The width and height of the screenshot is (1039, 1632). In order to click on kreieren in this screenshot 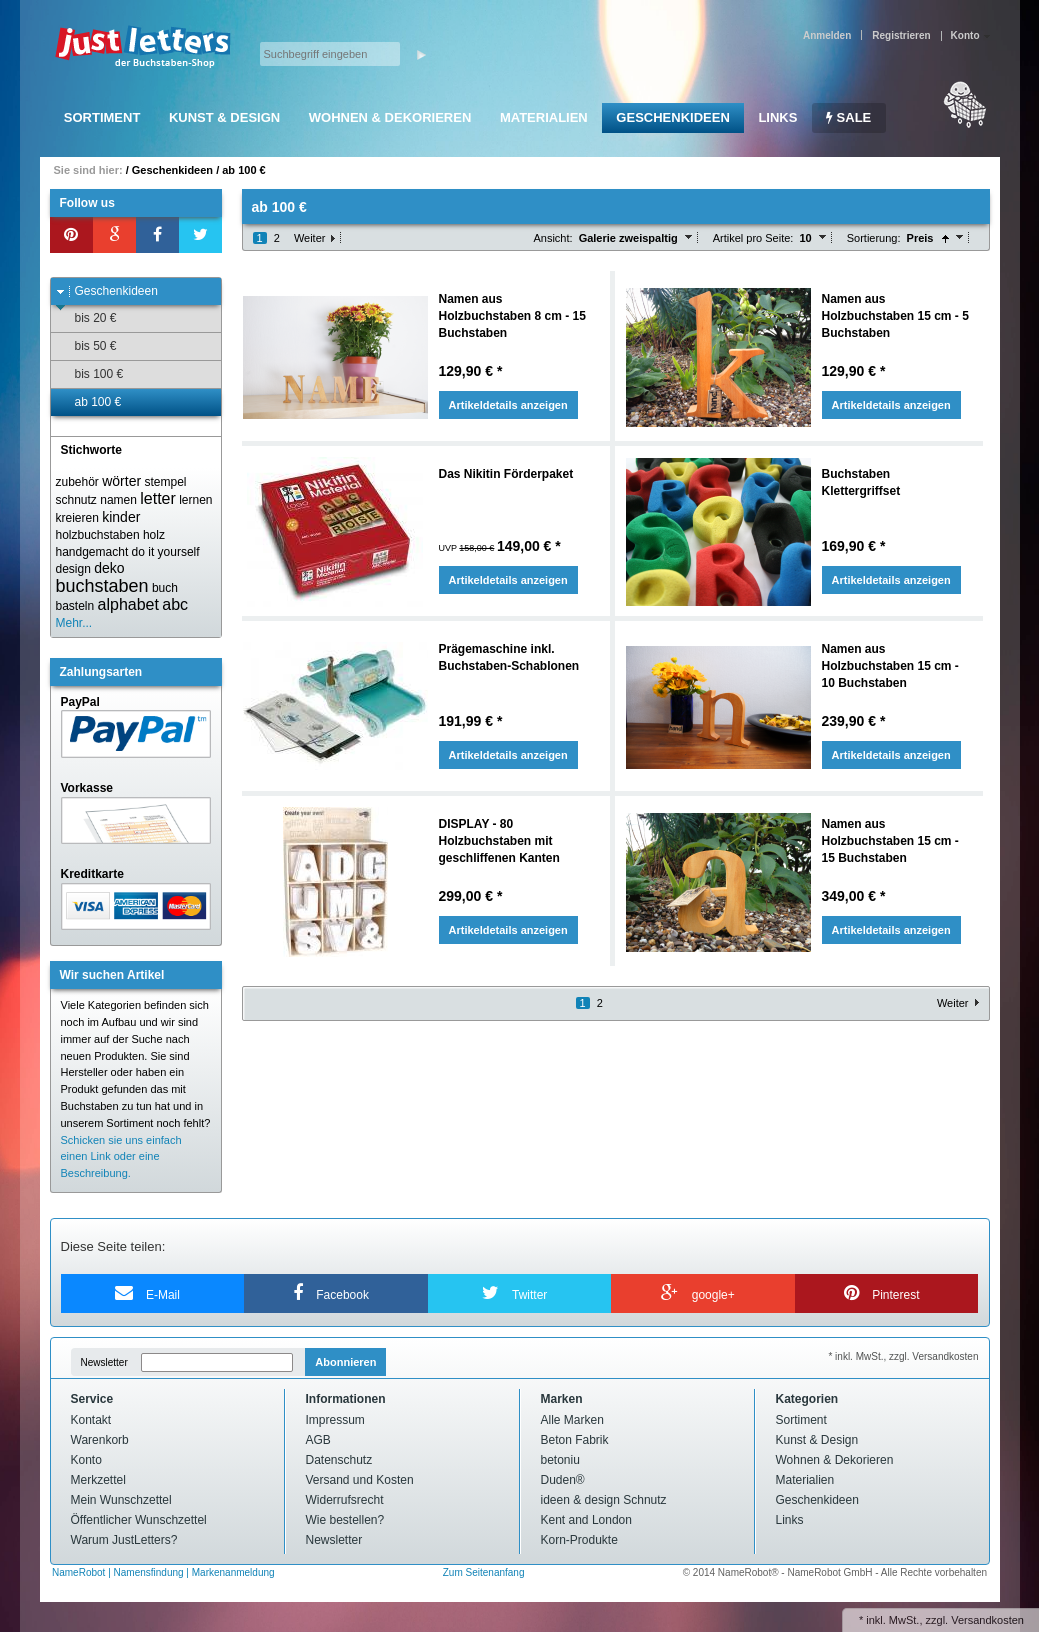, I will do `click(77, 518)`.